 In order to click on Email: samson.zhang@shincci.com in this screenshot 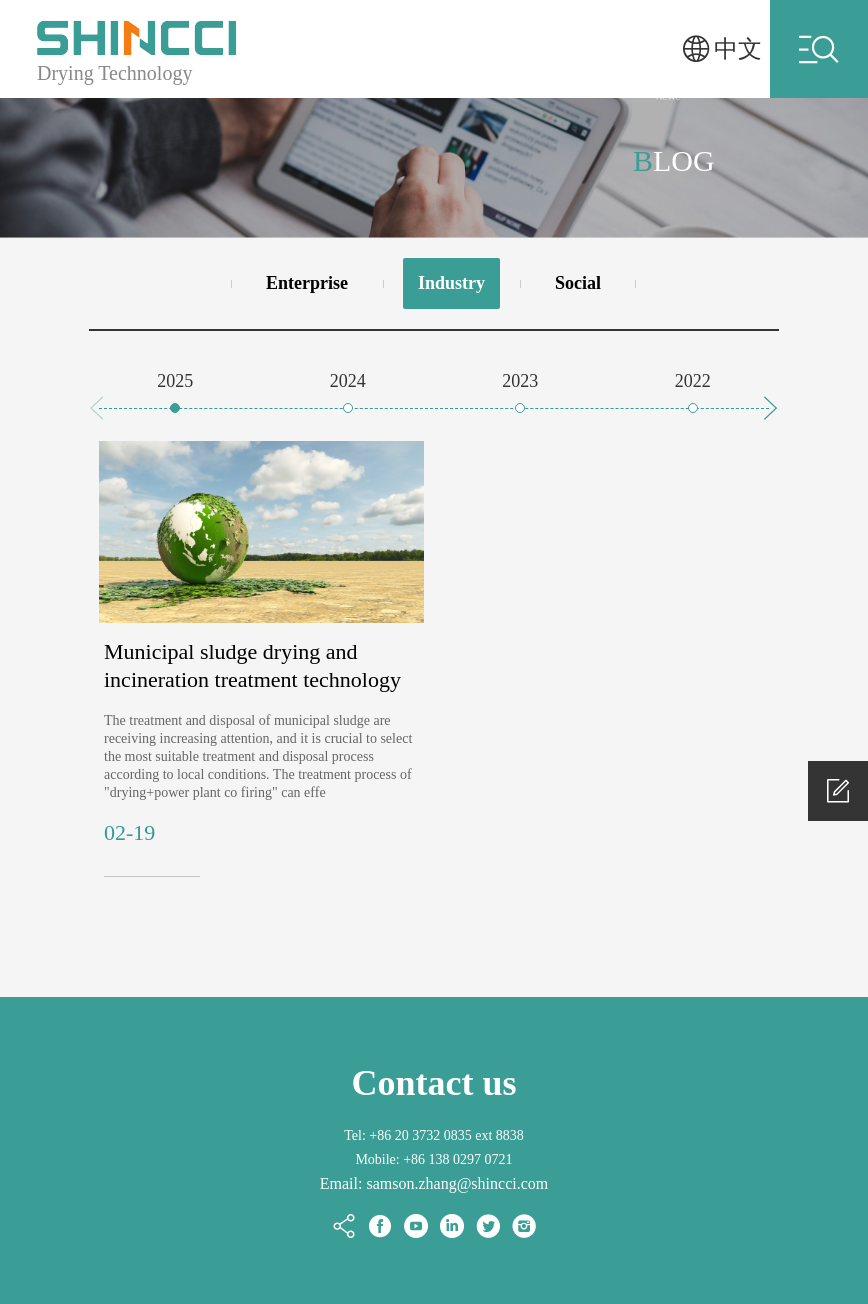, I will do `click(434, 1183)`.